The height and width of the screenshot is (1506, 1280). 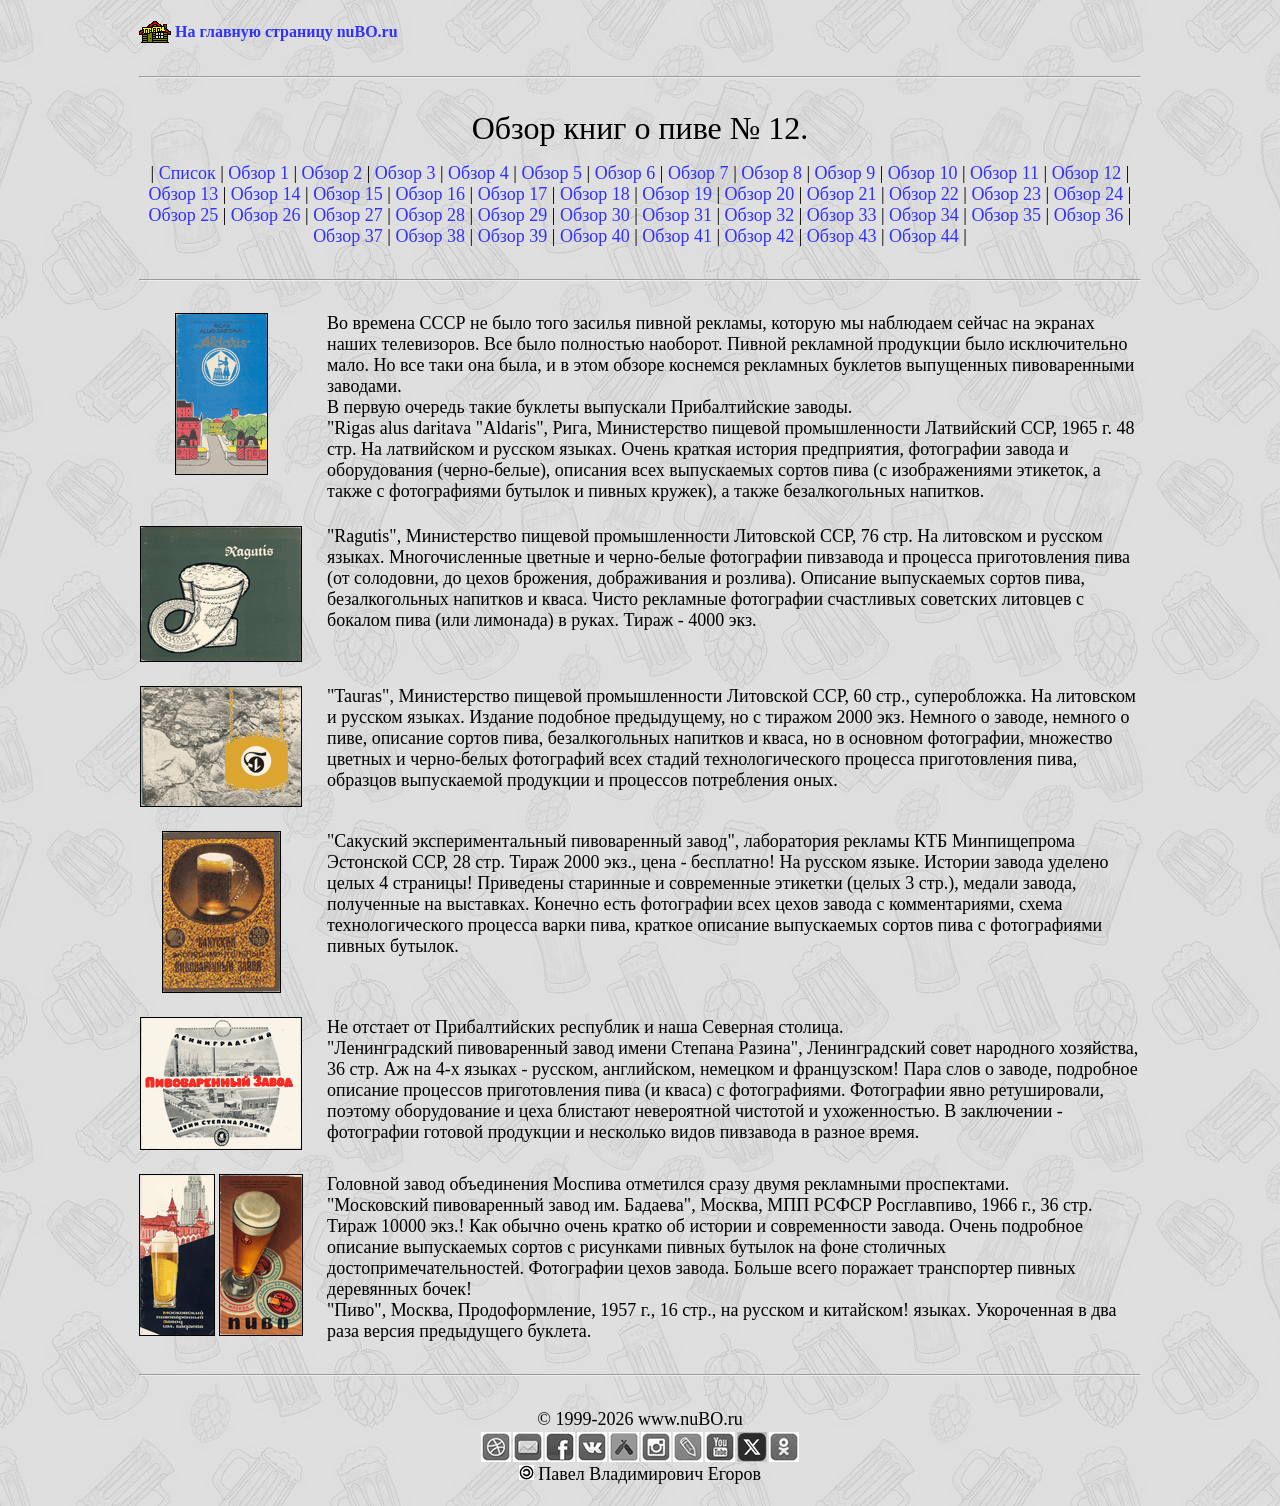 I want to click on Обзор 2, so click(x=332, y=173).